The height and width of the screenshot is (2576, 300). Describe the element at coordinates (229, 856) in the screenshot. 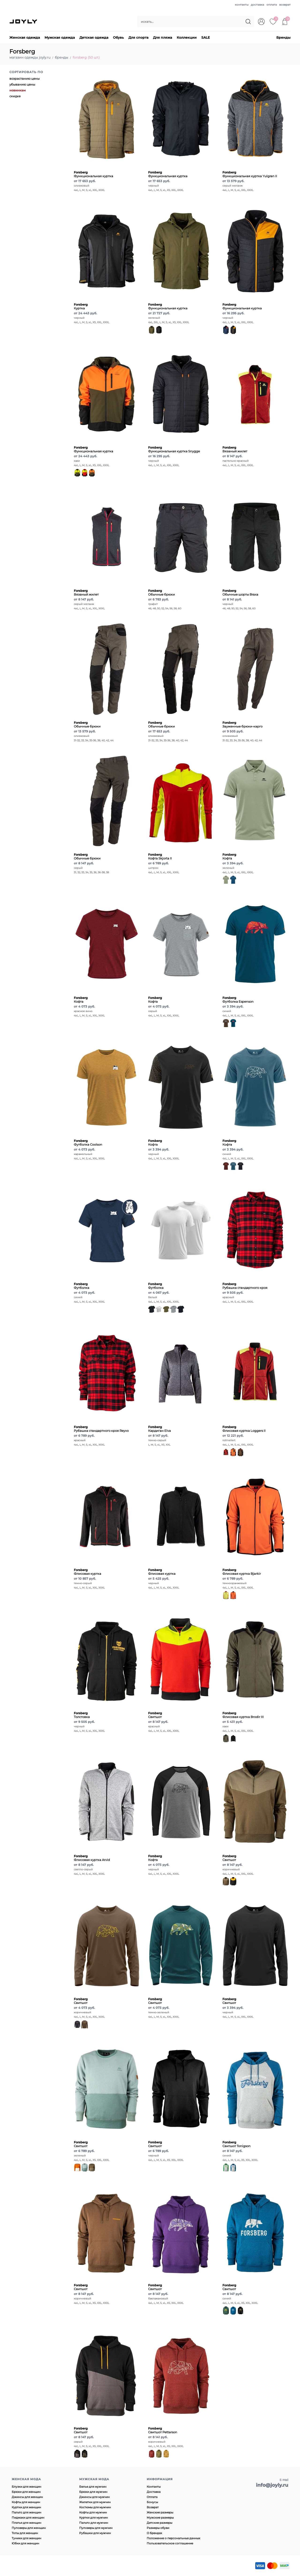

I see `Кофта` at that location.